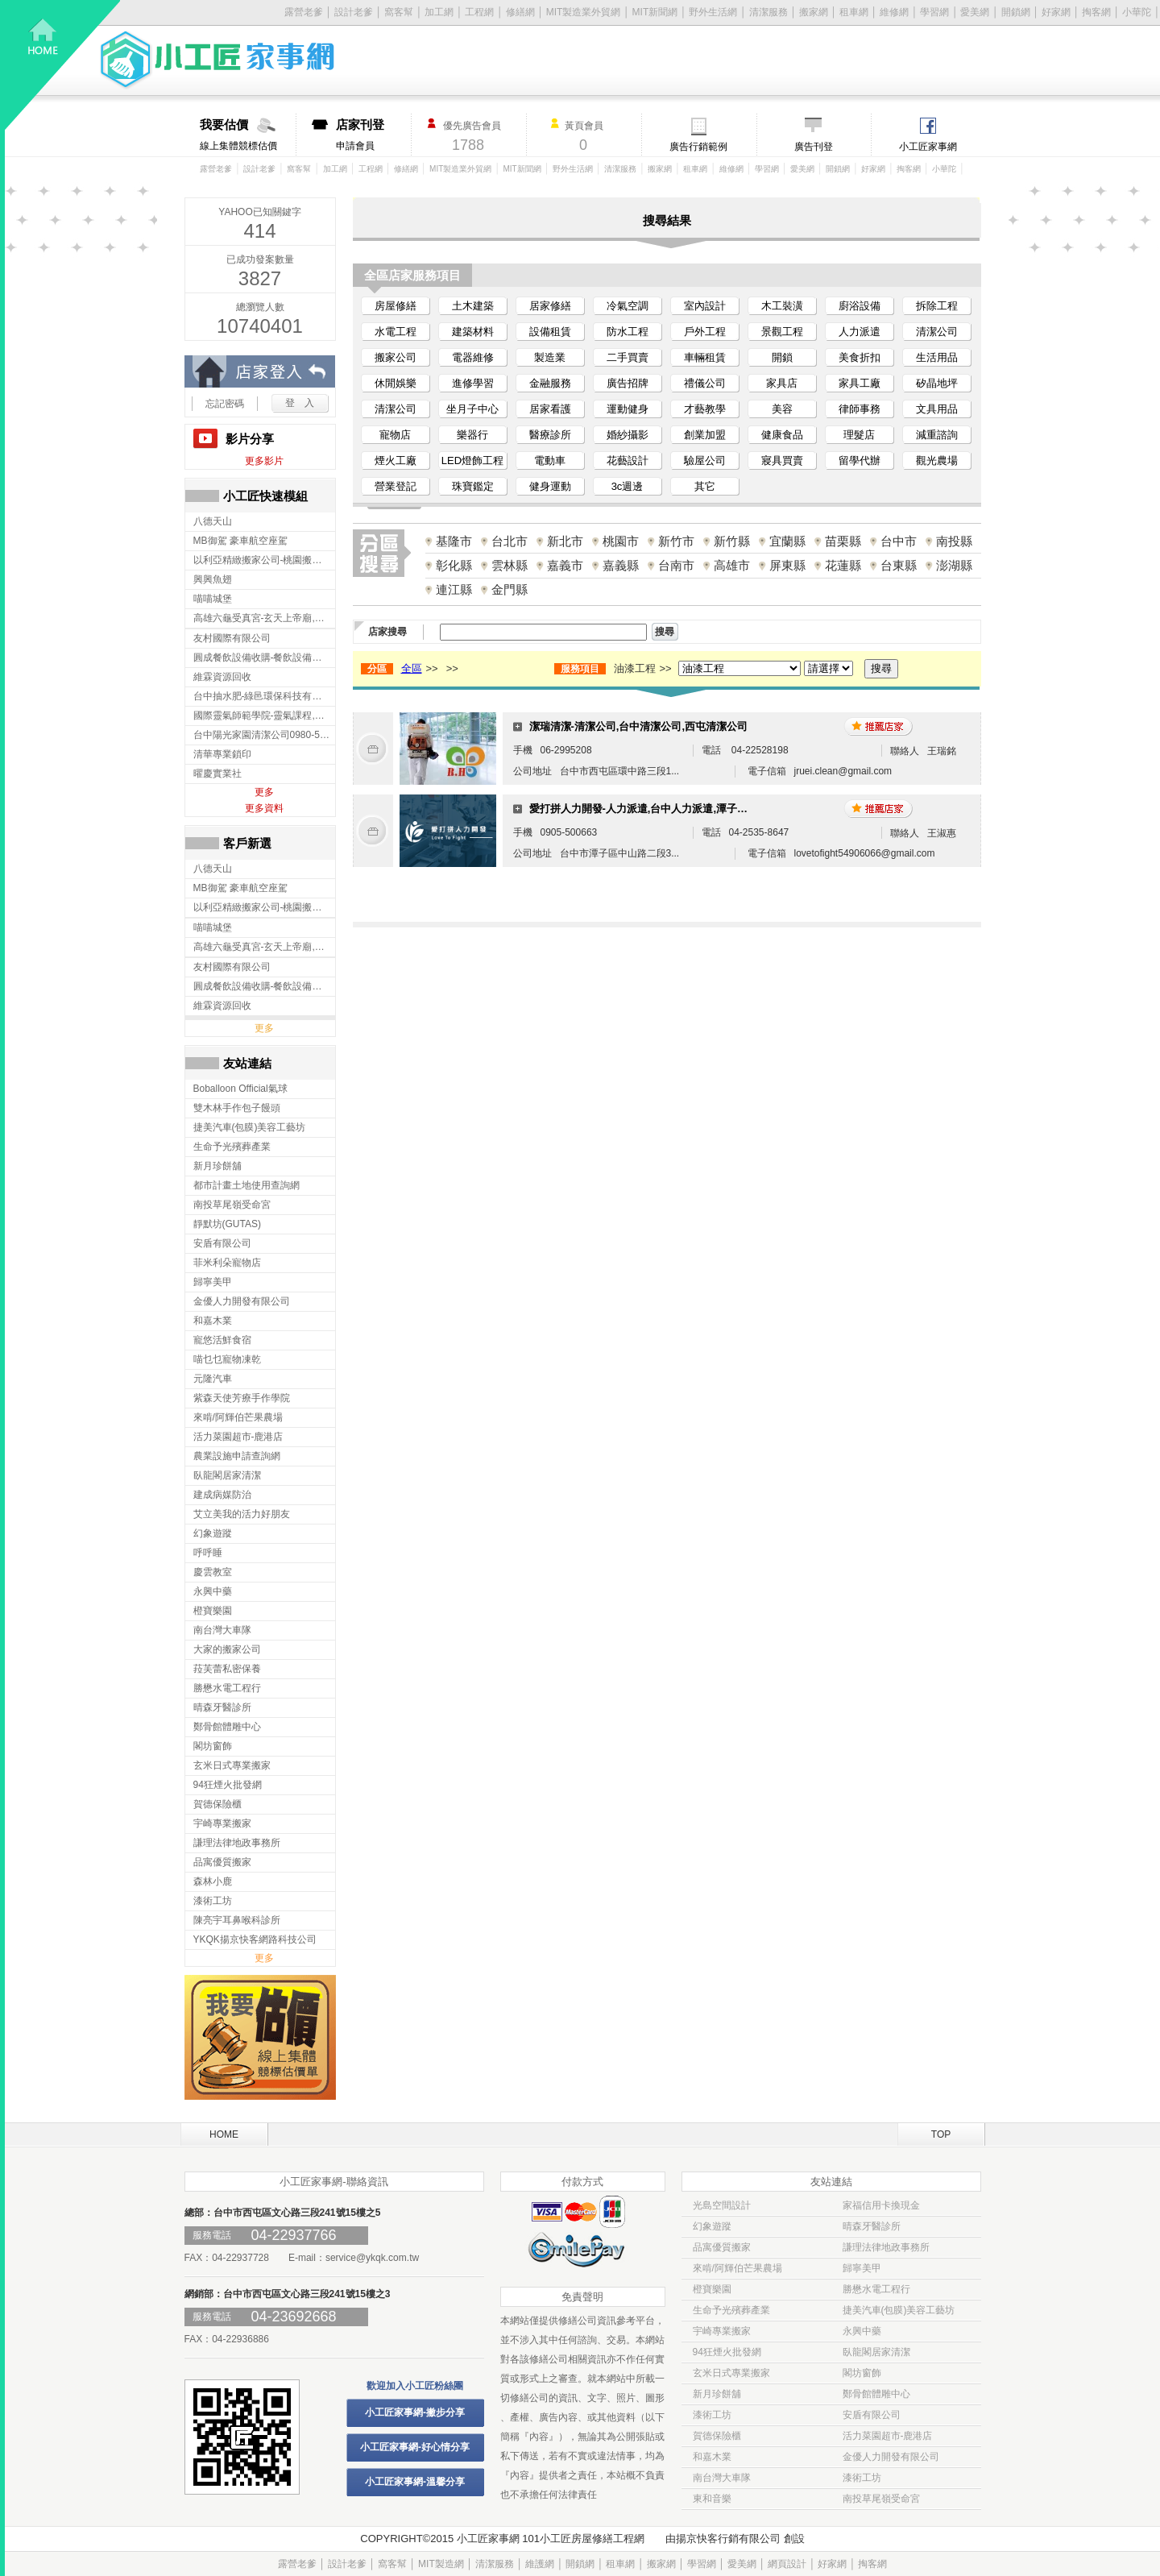 This screenshot has width=1160, height=2576. What do you see at coordinates (627, 383) in the screenshot?
I see `廣告招牌` at bounding box center [627, 383].